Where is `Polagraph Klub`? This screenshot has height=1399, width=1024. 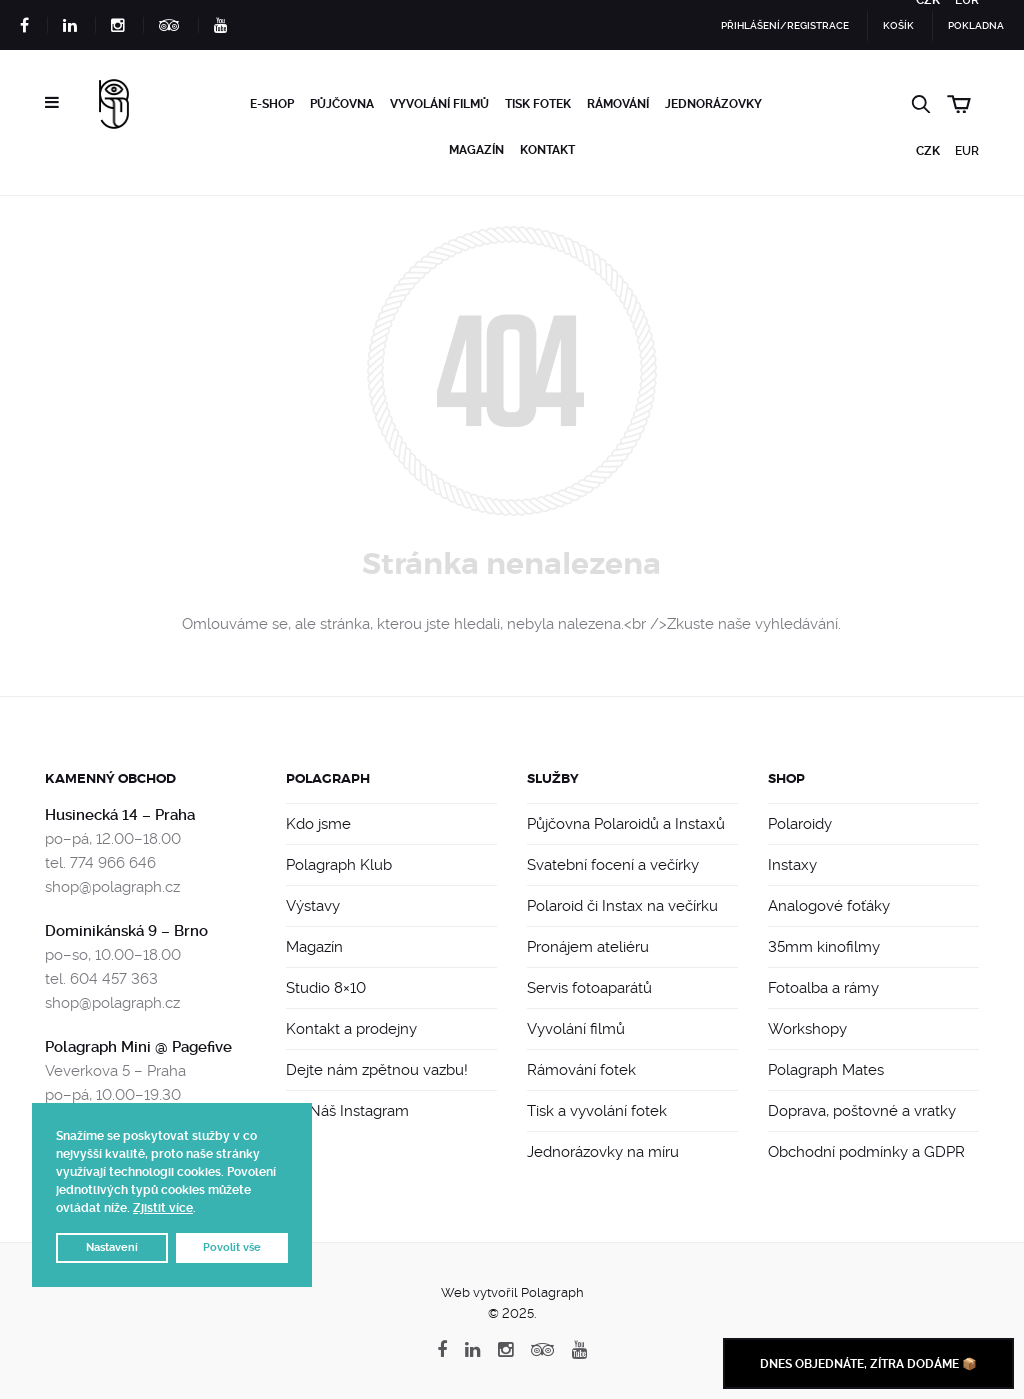 Polagraph Klub is located at coordinates (339, 865).